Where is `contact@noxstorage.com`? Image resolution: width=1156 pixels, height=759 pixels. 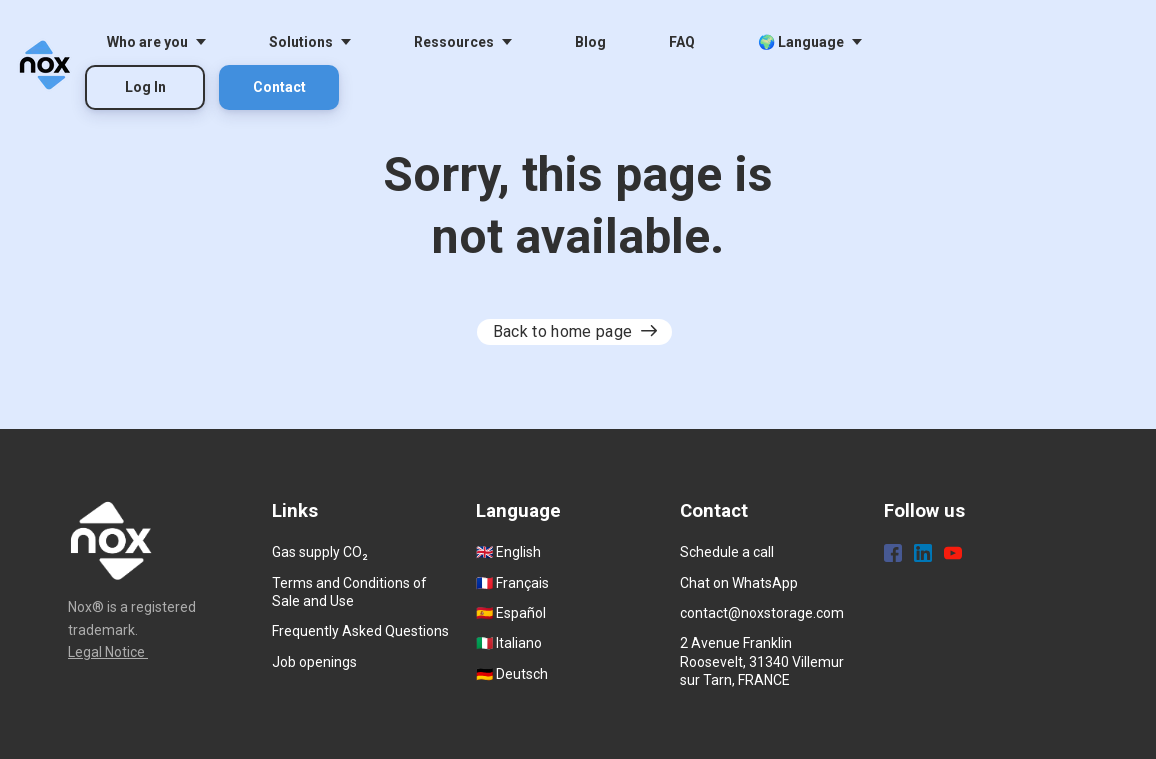
contact@noxstorage.com is located at coordinates (762, 613).